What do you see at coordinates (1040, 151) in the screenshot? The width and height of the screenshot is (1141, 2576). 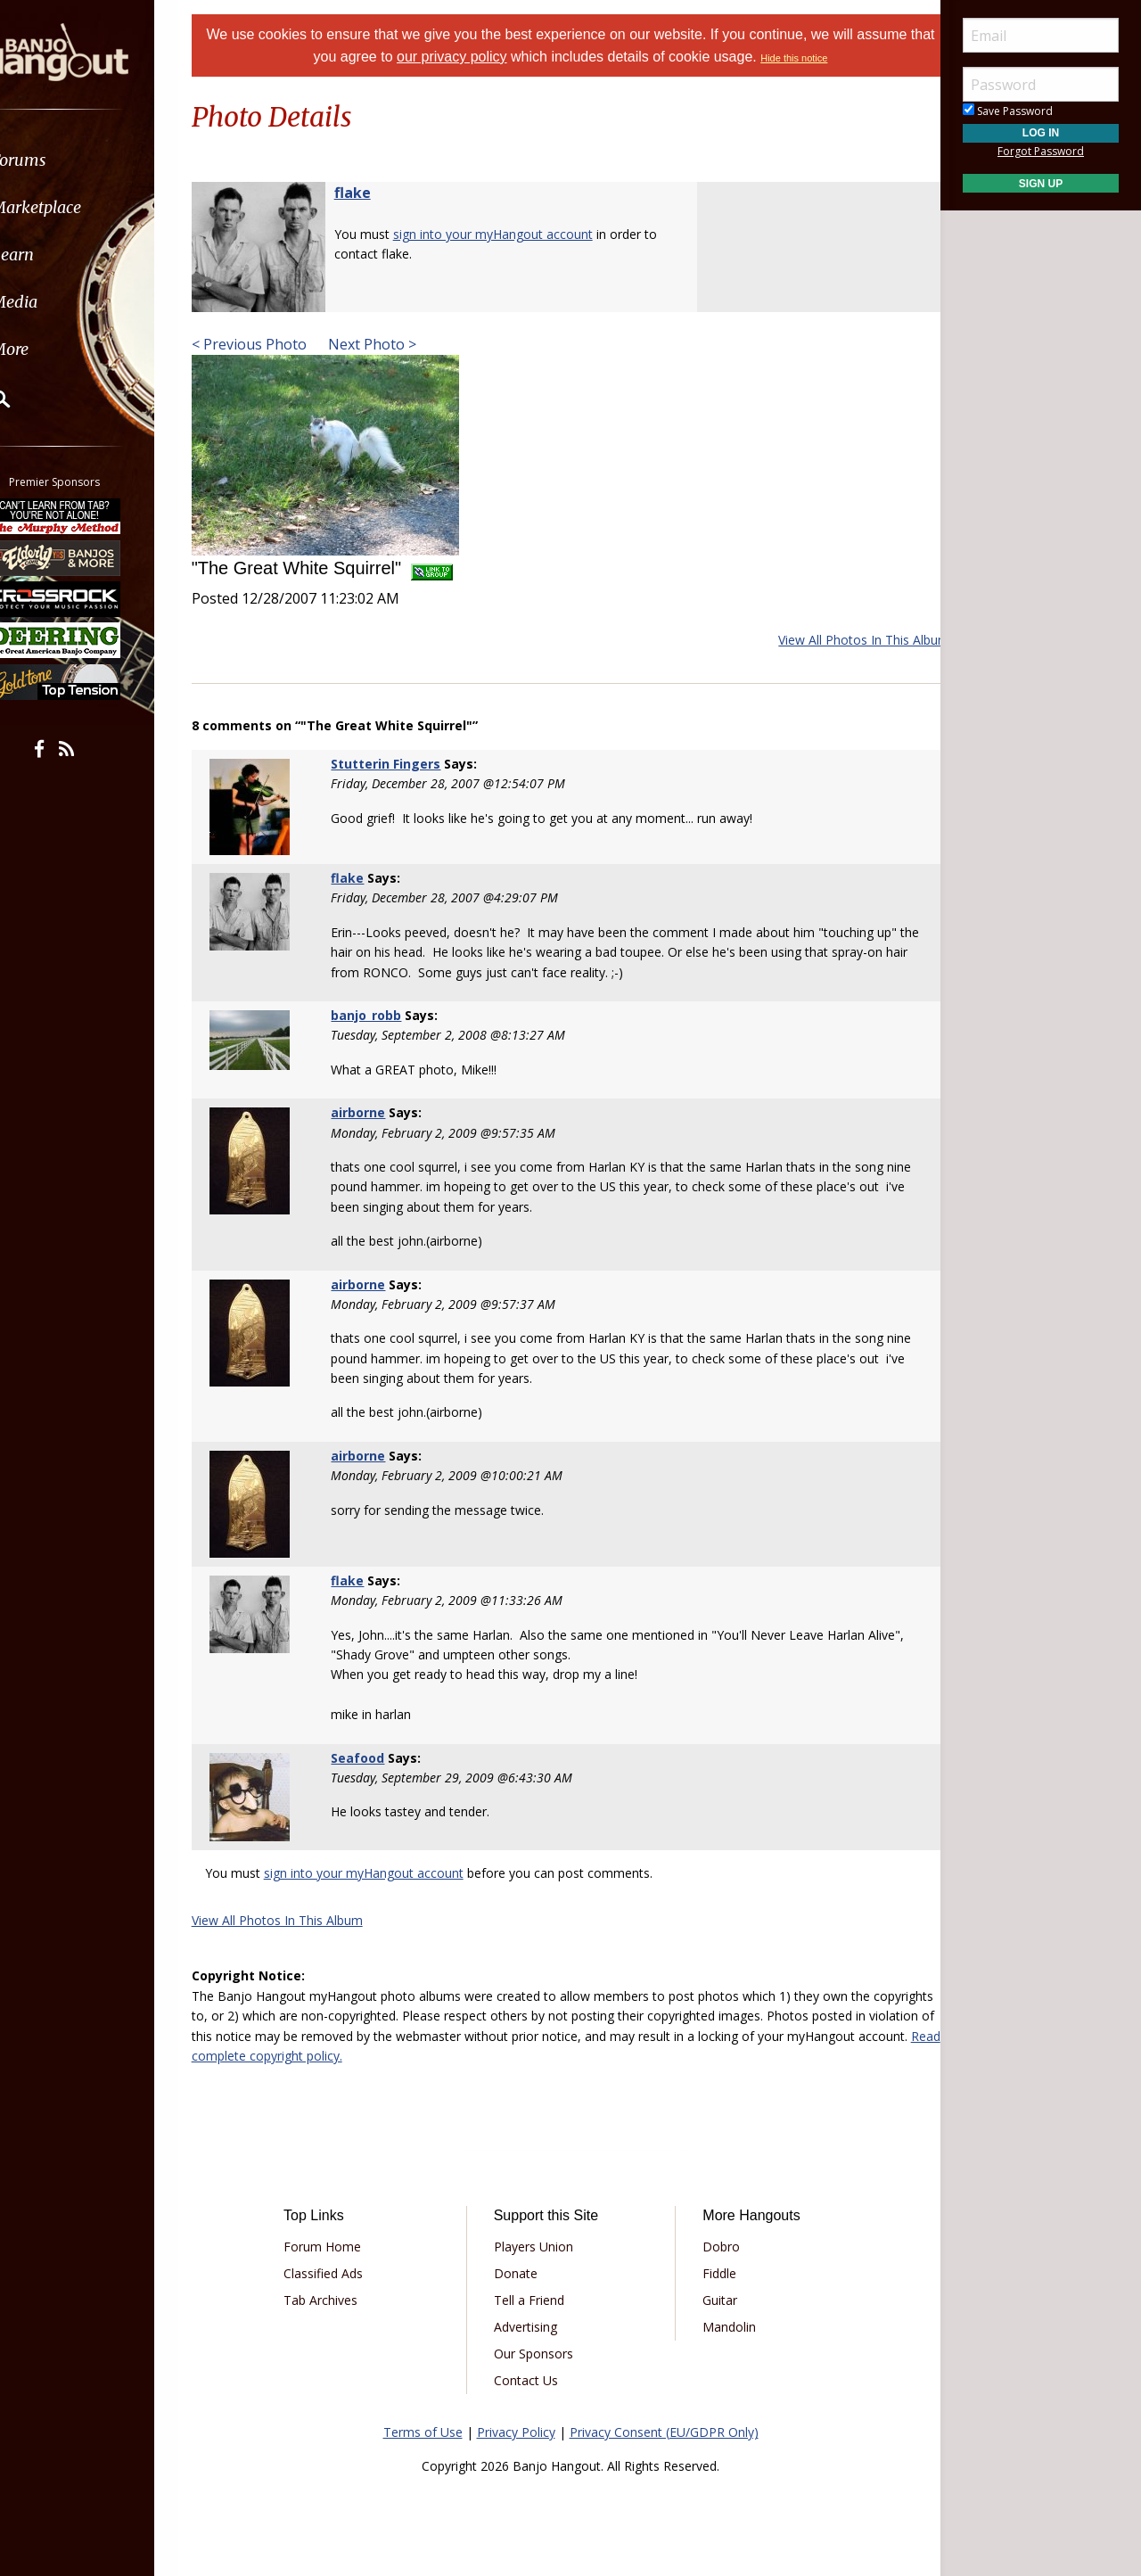 I see `Forgot Password` at bounding box center [1040, 151].